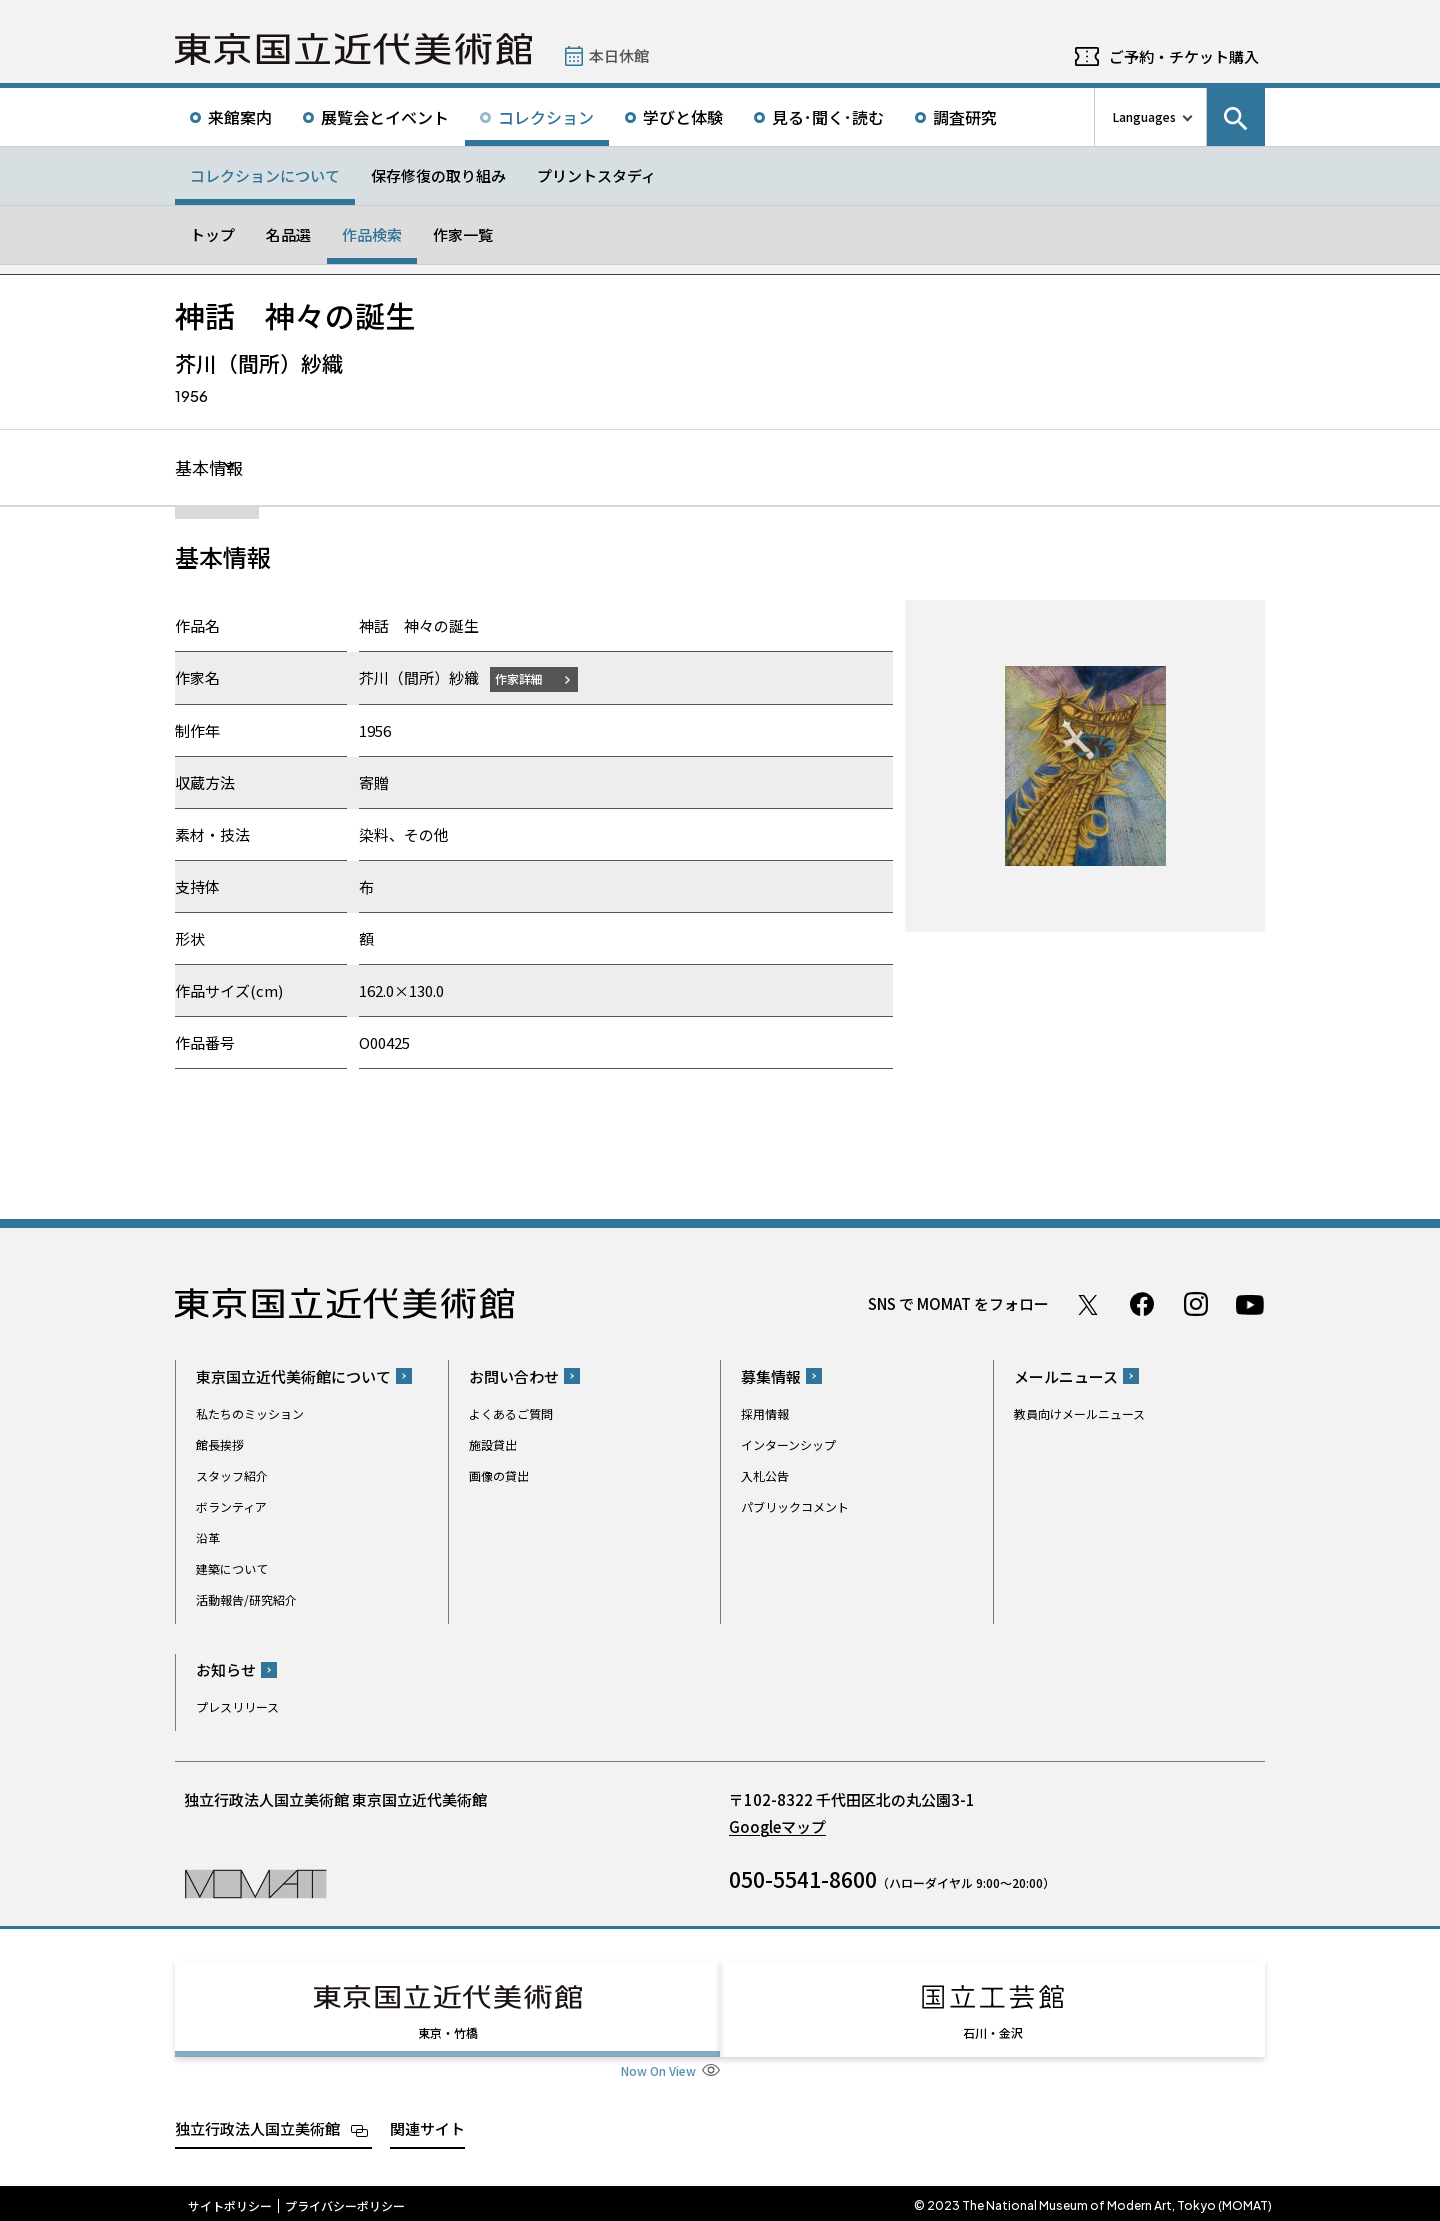  Describe the element at coordinates (777, 1827) in the screenshot. I see `Googleマップ` at that location.